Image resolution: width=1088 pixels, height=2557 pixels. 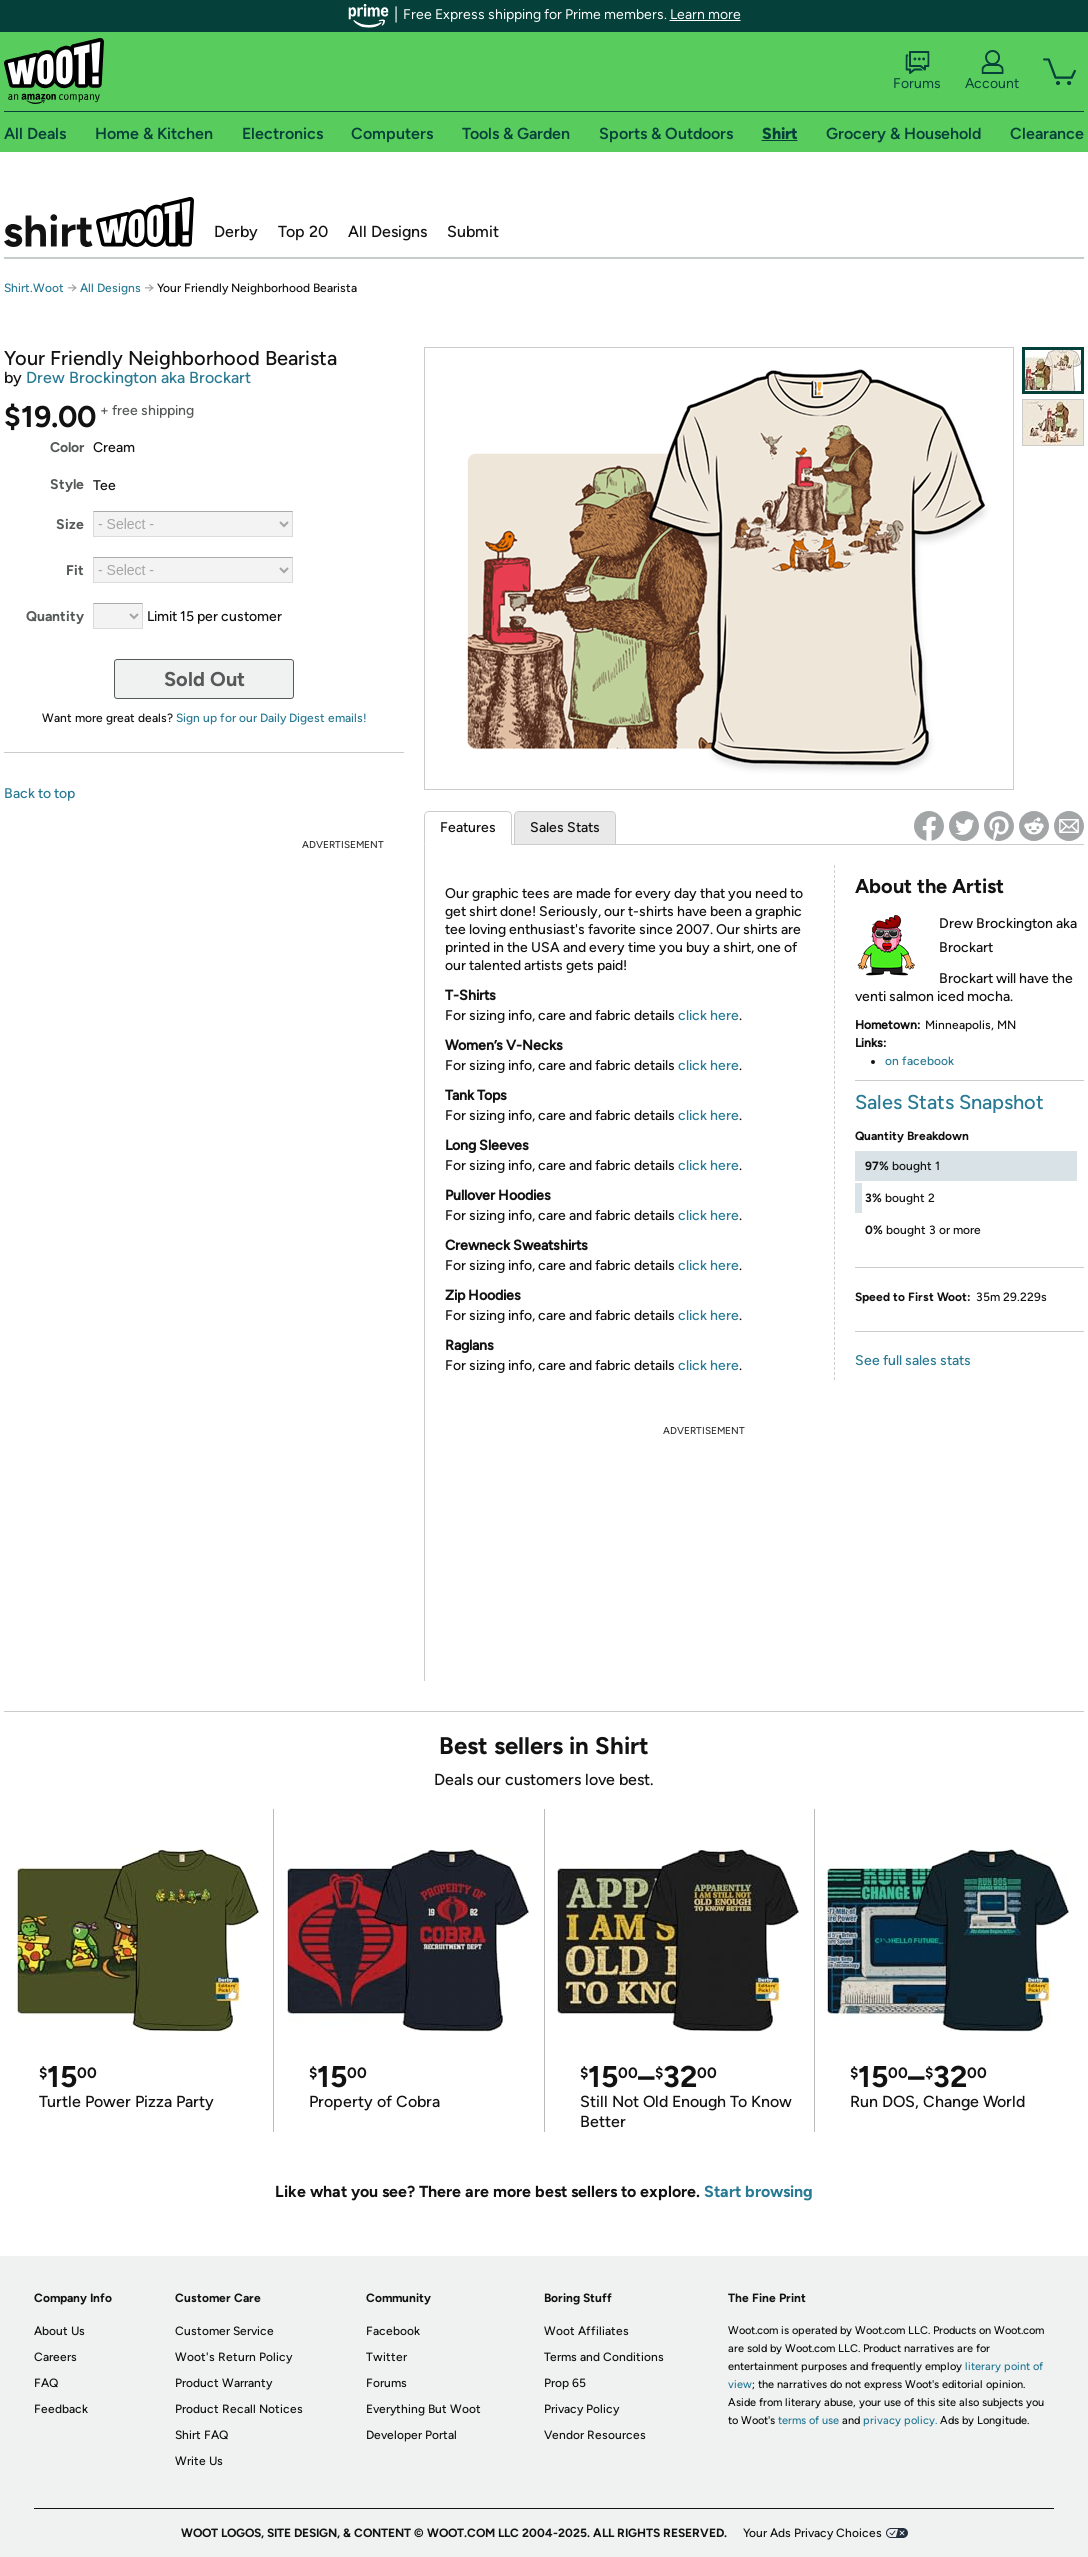 I want to click on See full sales stats, so click(x=913, y=1360).